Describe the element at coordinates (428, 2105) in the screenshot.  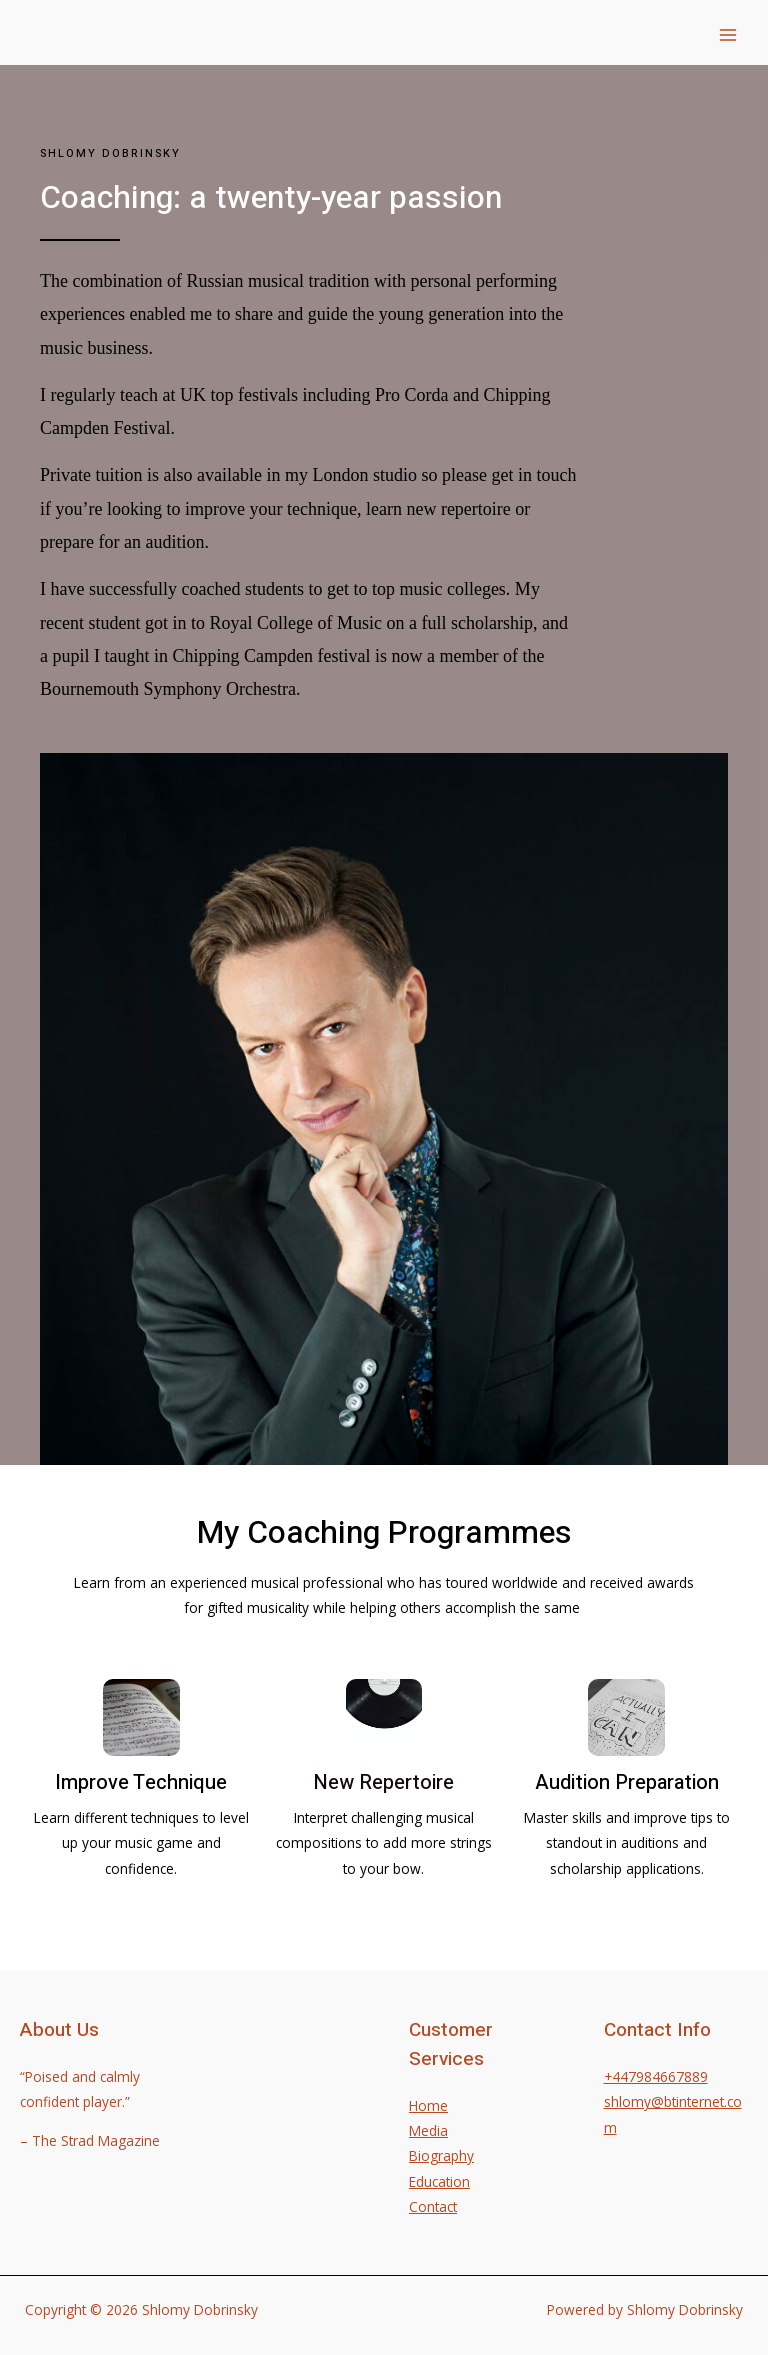
I see `Home` at that location.